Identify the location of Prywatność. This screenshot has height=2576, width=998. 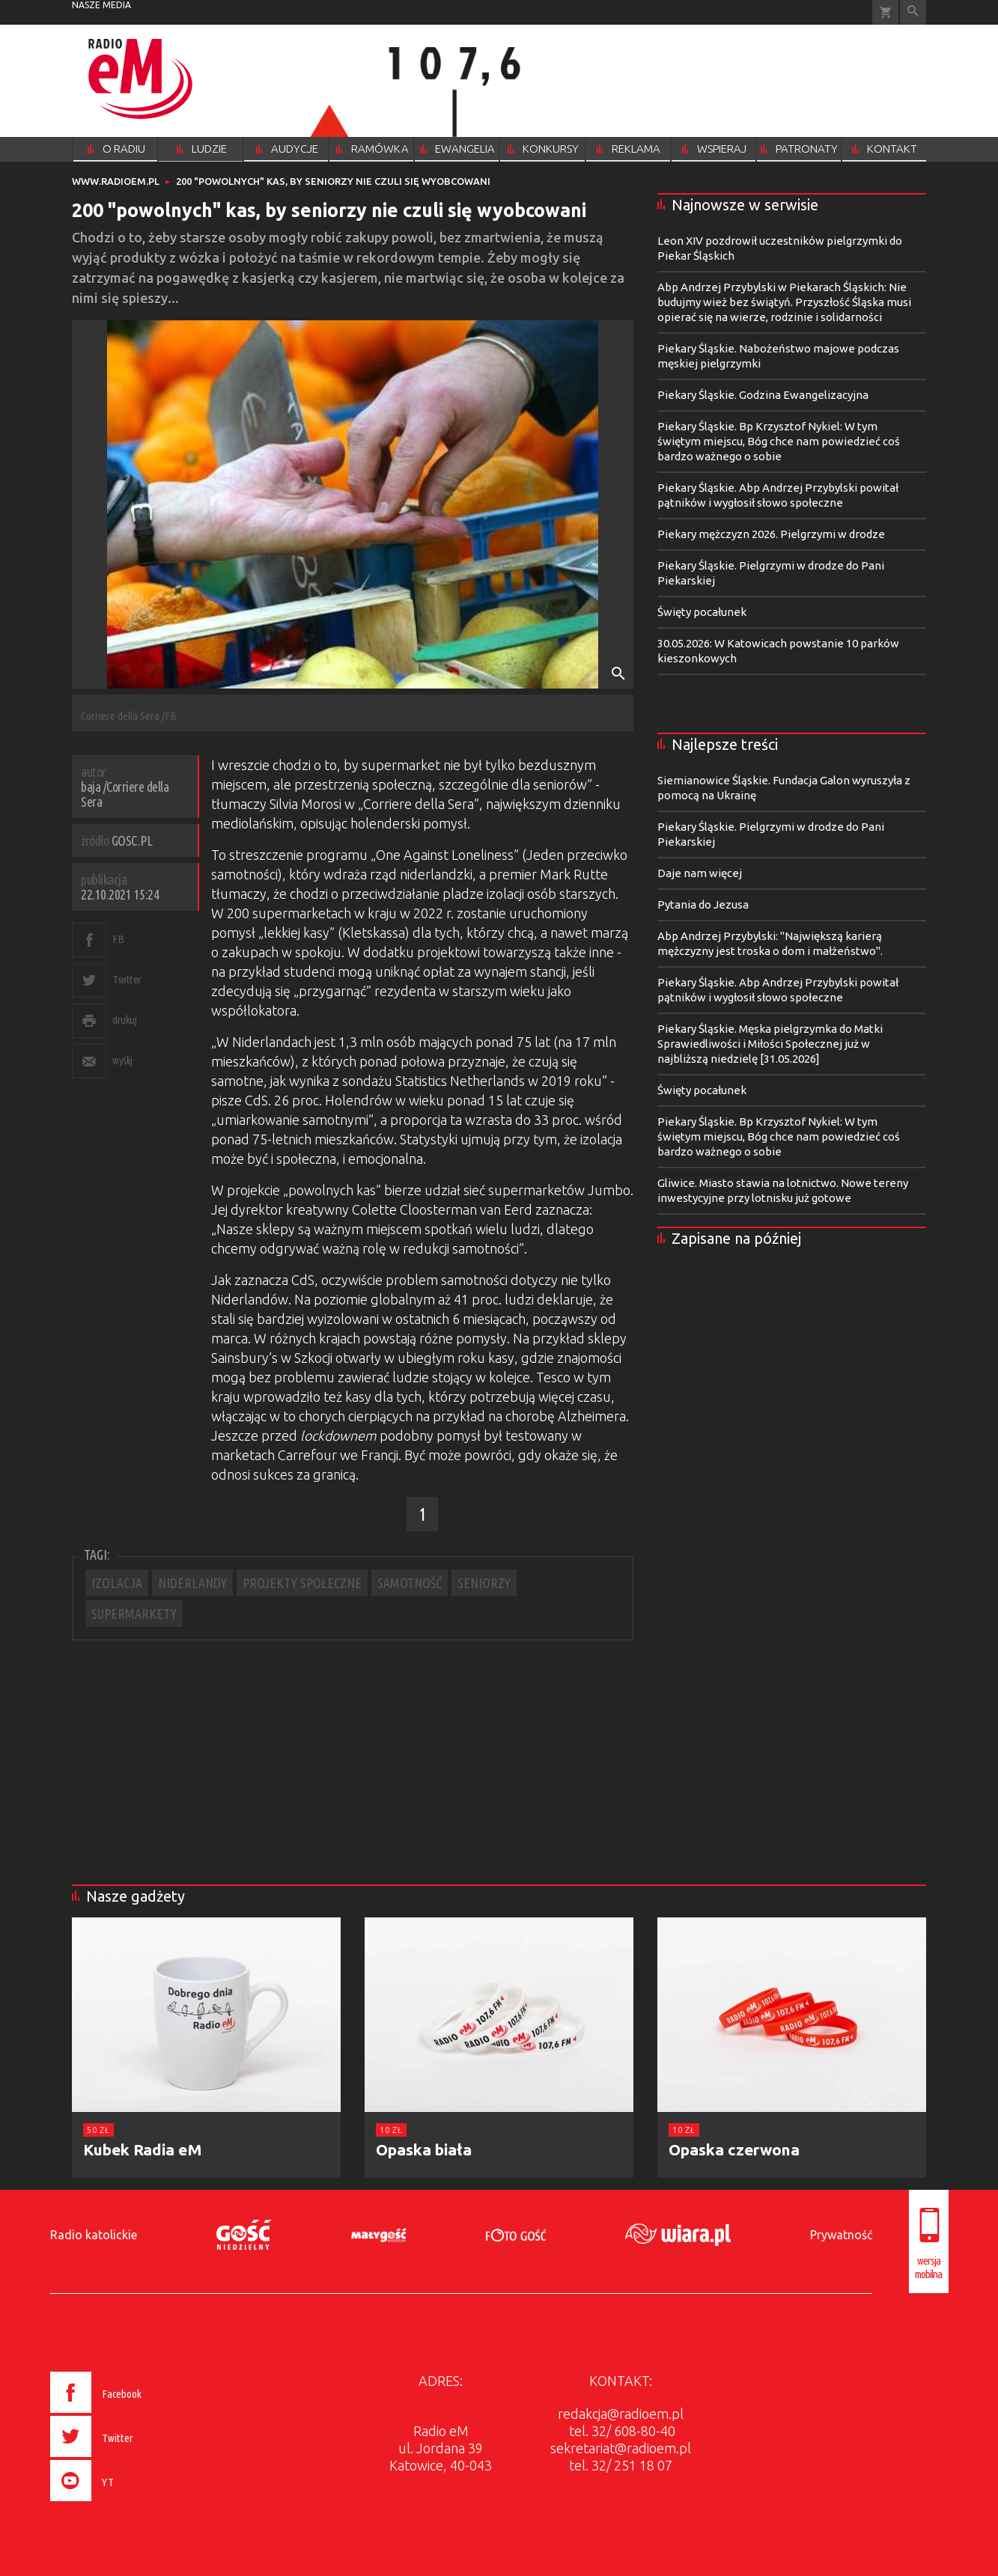
(841, 2234).